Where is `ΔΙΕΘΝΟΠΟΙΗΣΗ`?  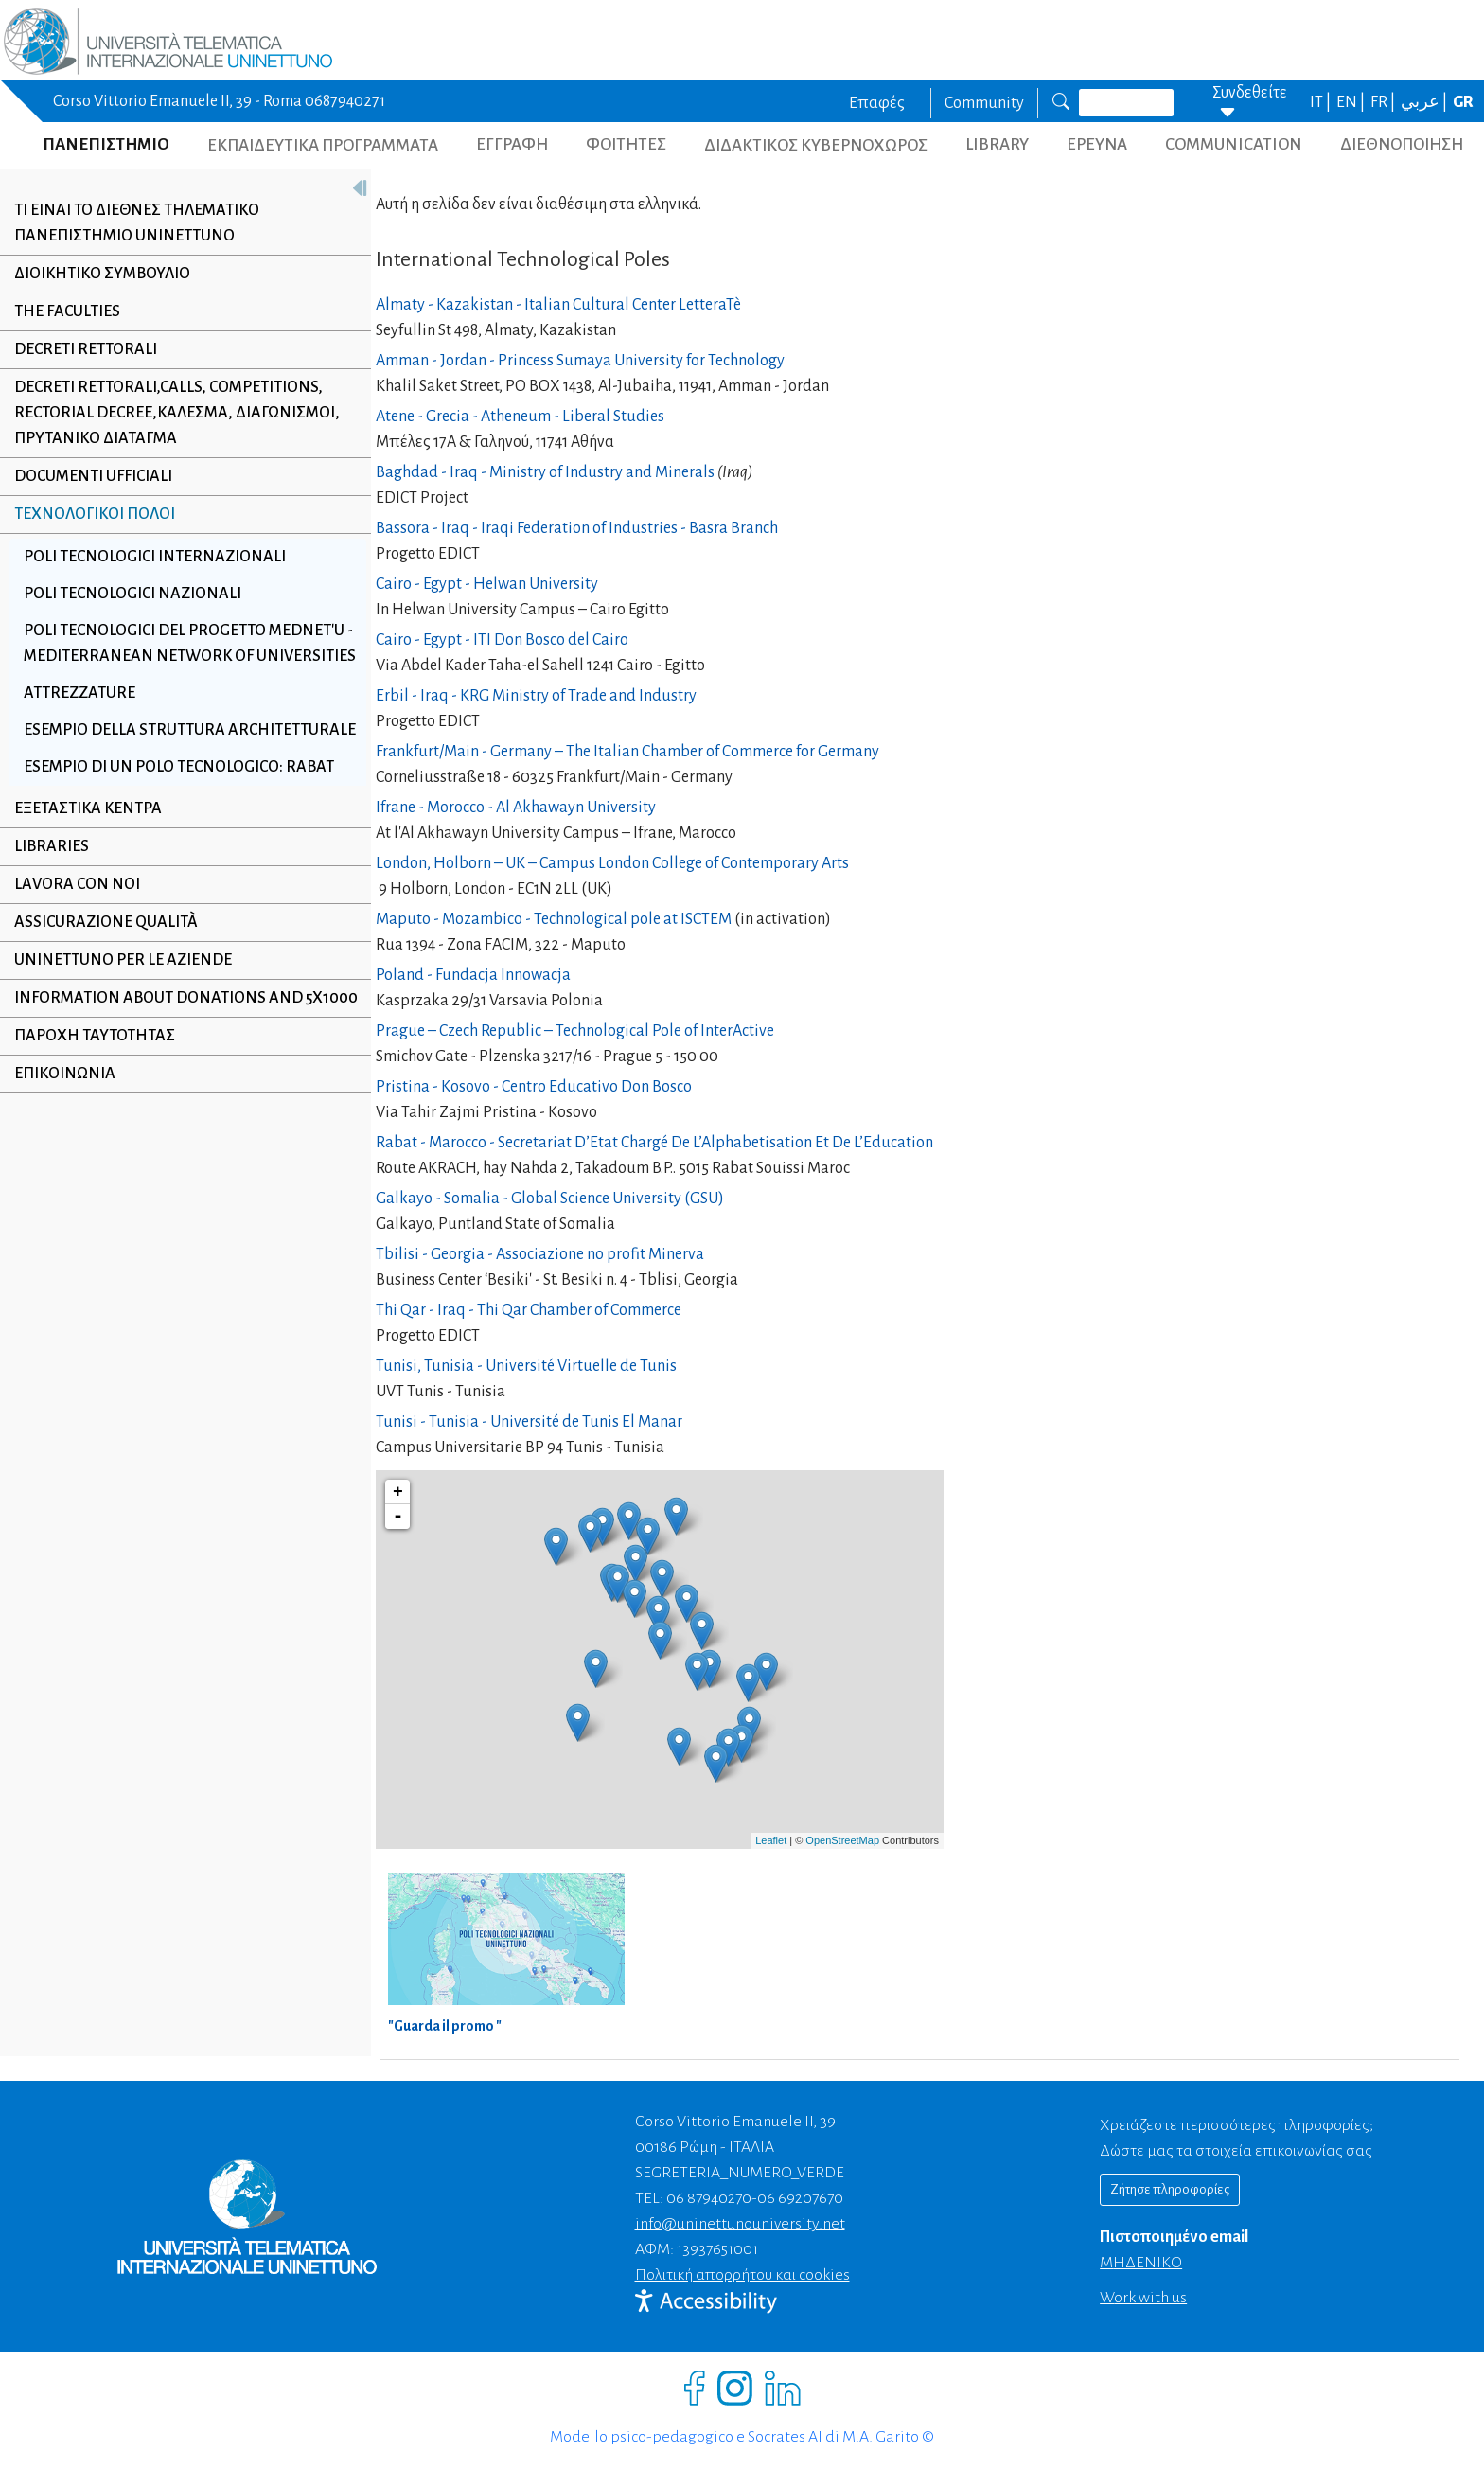 ΔΙΕΘΝΟΠΟΙΗΣΗ is located at coordinates (1401, 144).